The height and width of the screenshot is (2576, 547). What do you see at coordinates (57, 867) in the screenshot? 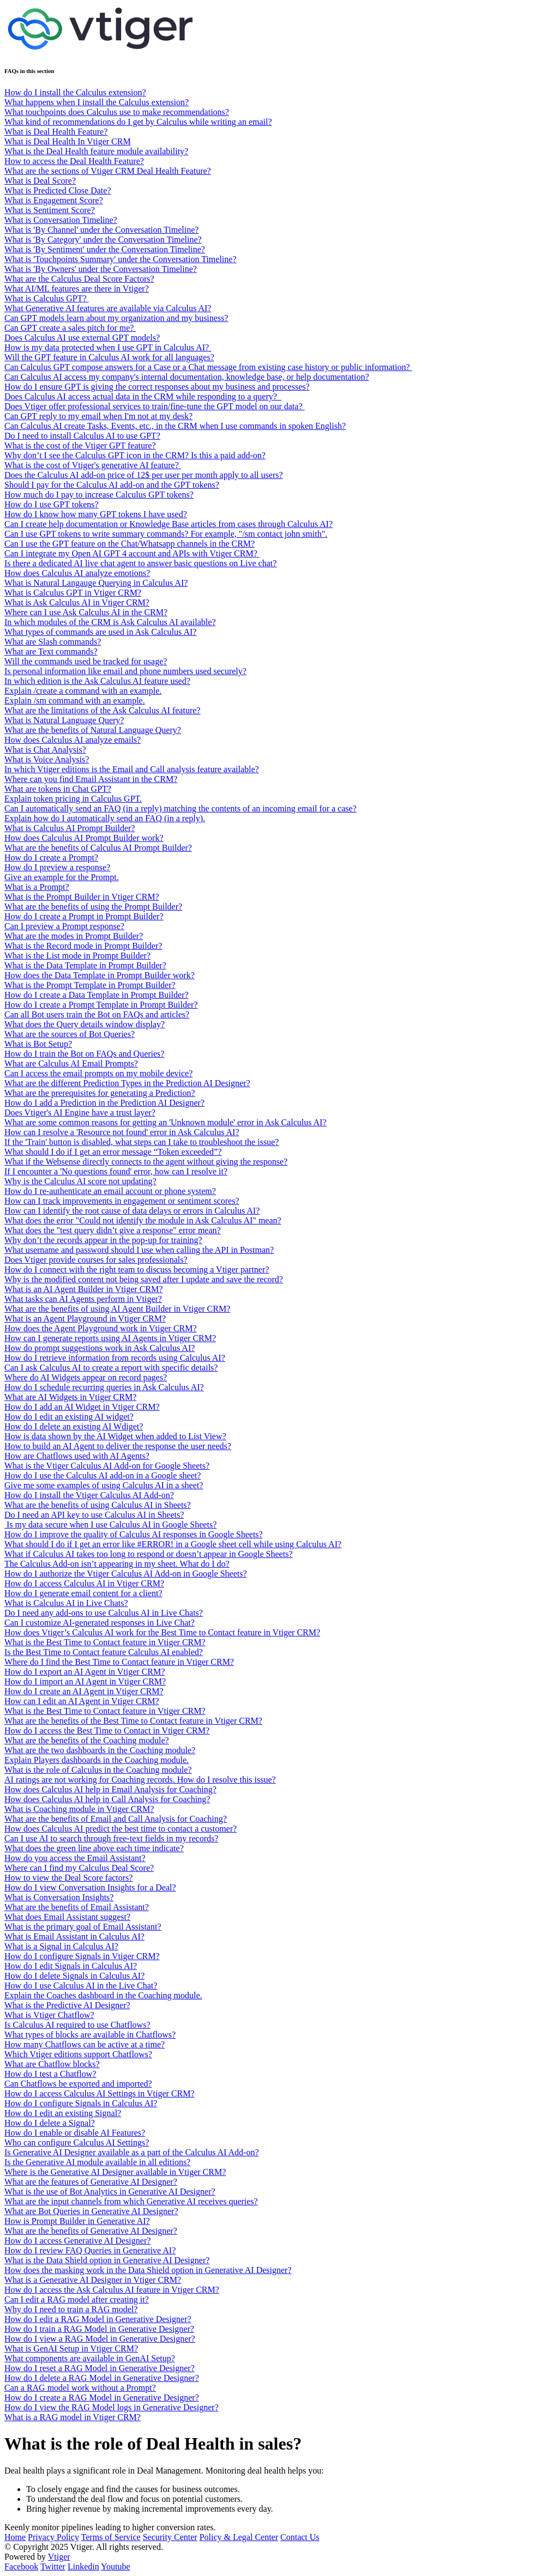
I see `How do I preview a response?` at bounding box center [57, 867].